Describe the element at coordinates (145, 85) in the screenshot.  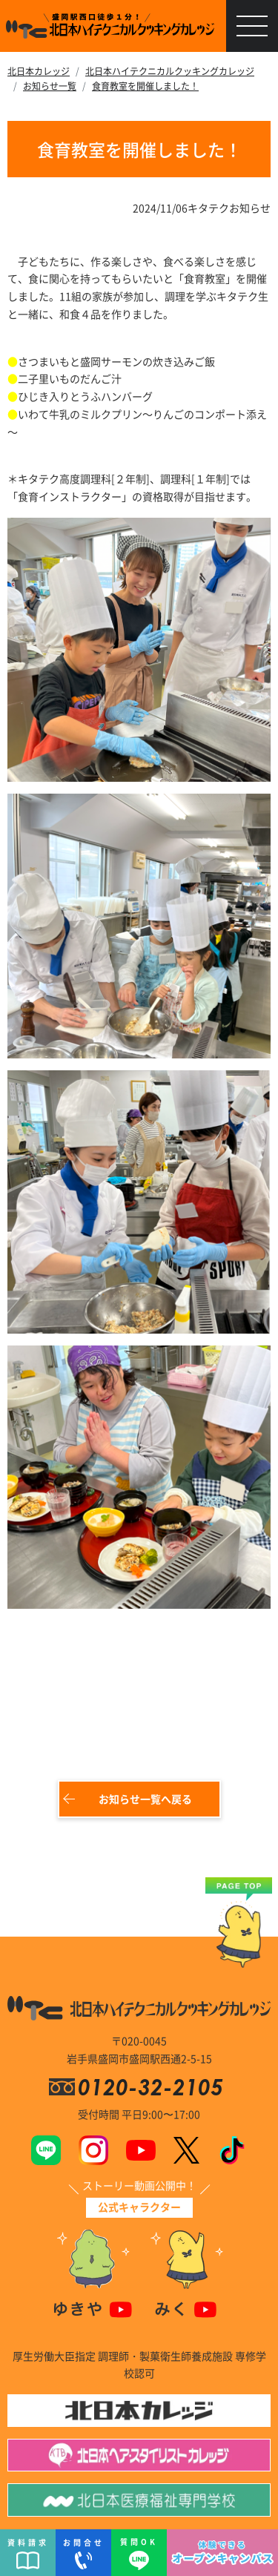
I see `食育教室を開催しました！` at that location.